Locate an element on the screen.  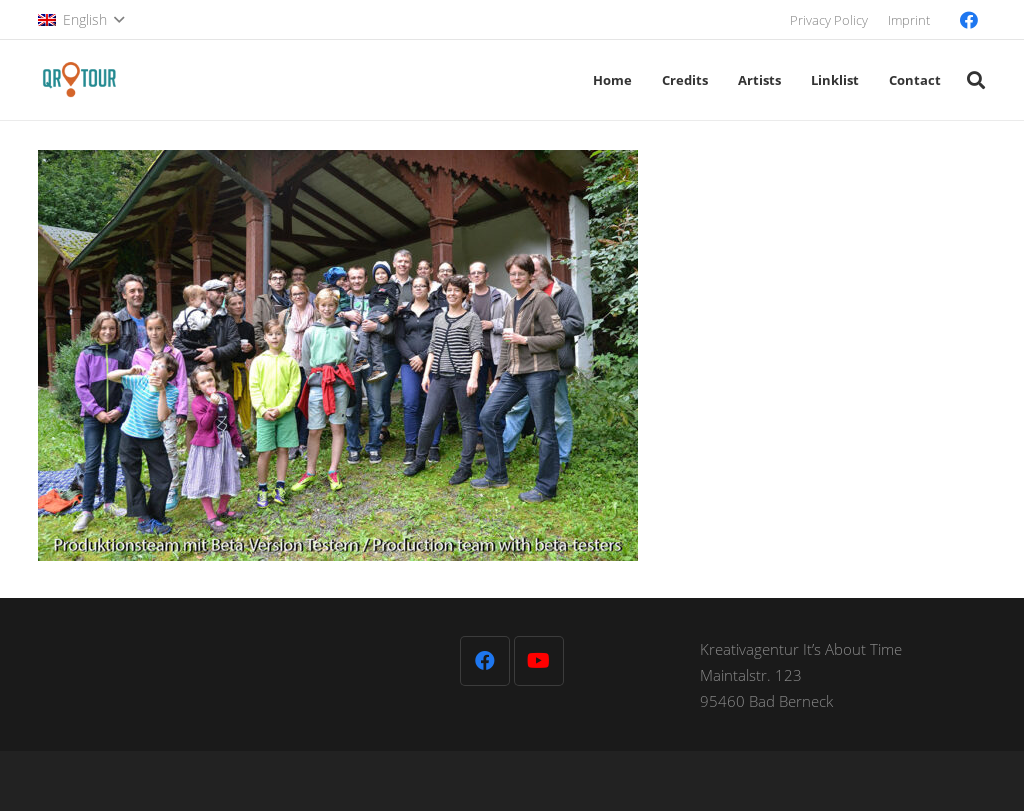
[Facebook] is located at coordinates (969, 20).